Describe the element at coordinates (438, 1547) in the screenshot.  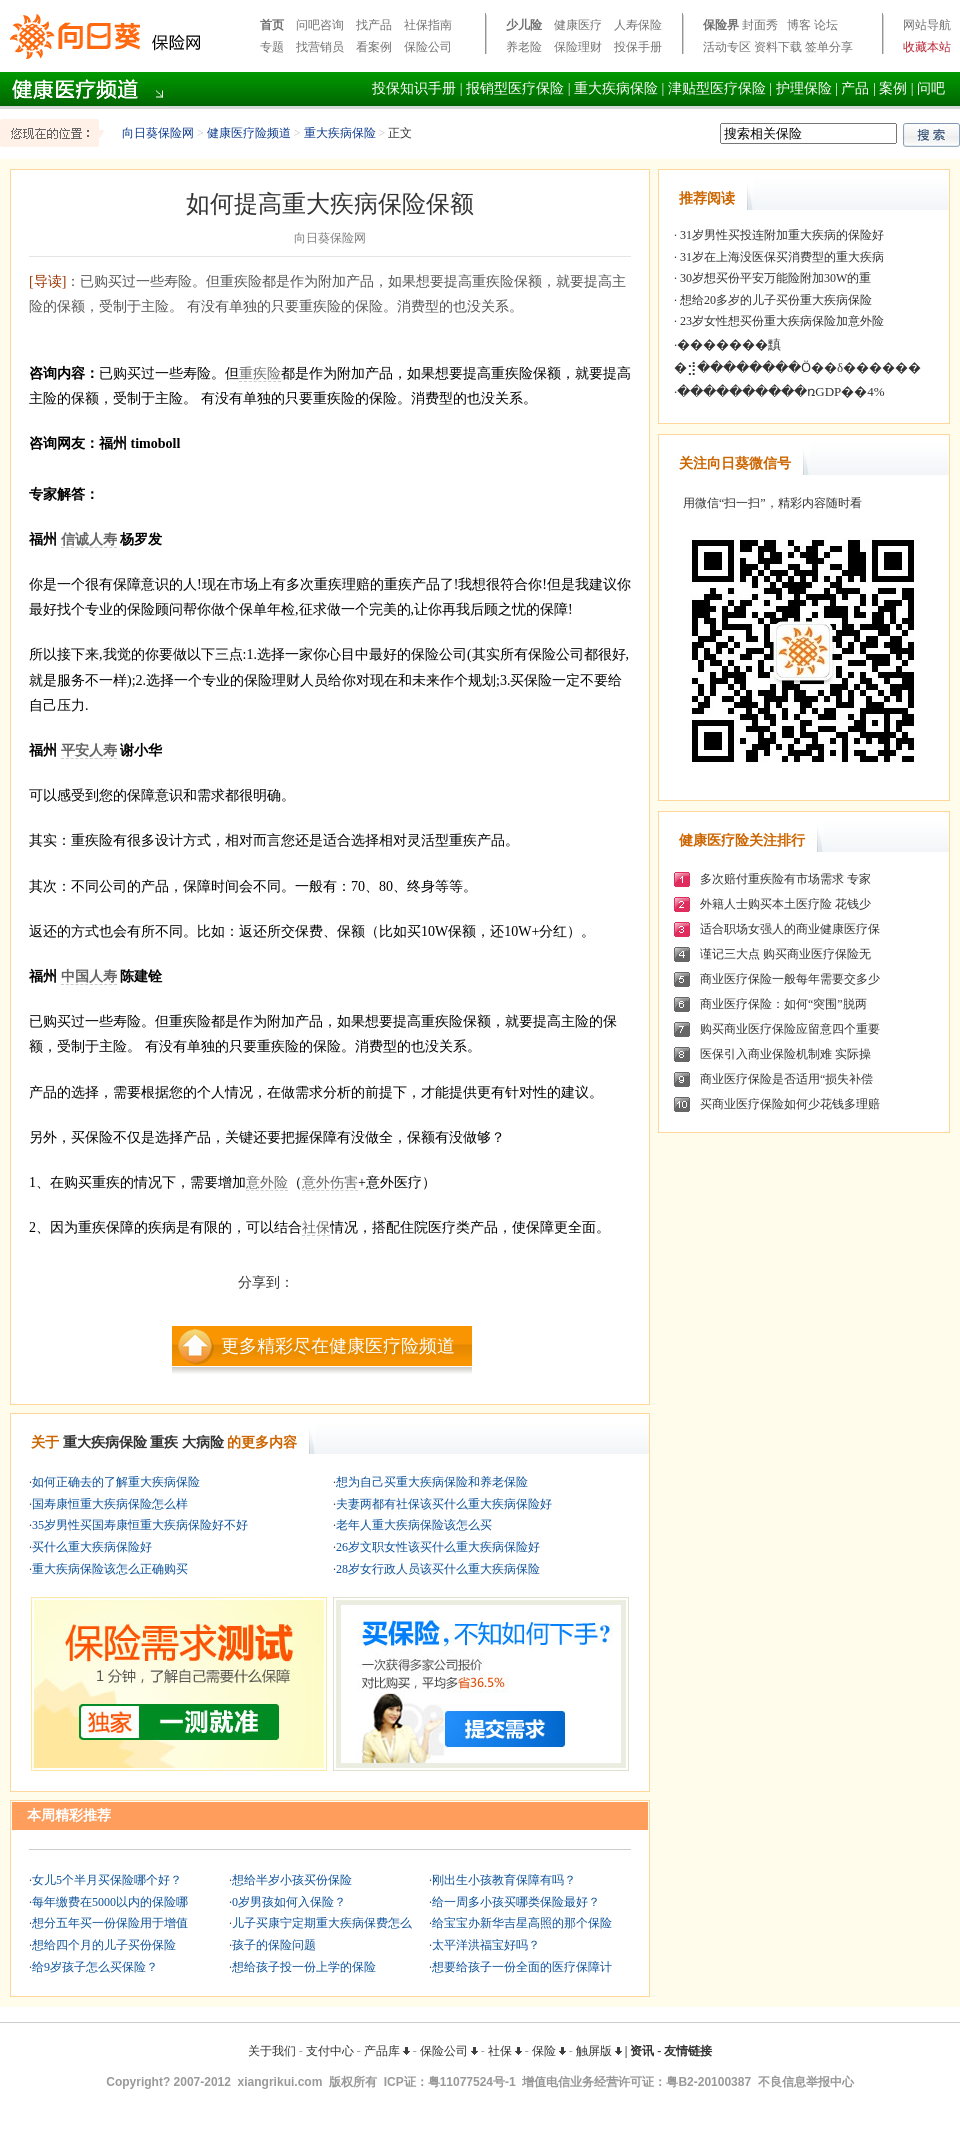
I see `26岁文职女性该买什么重大疾病保险好` at that location.